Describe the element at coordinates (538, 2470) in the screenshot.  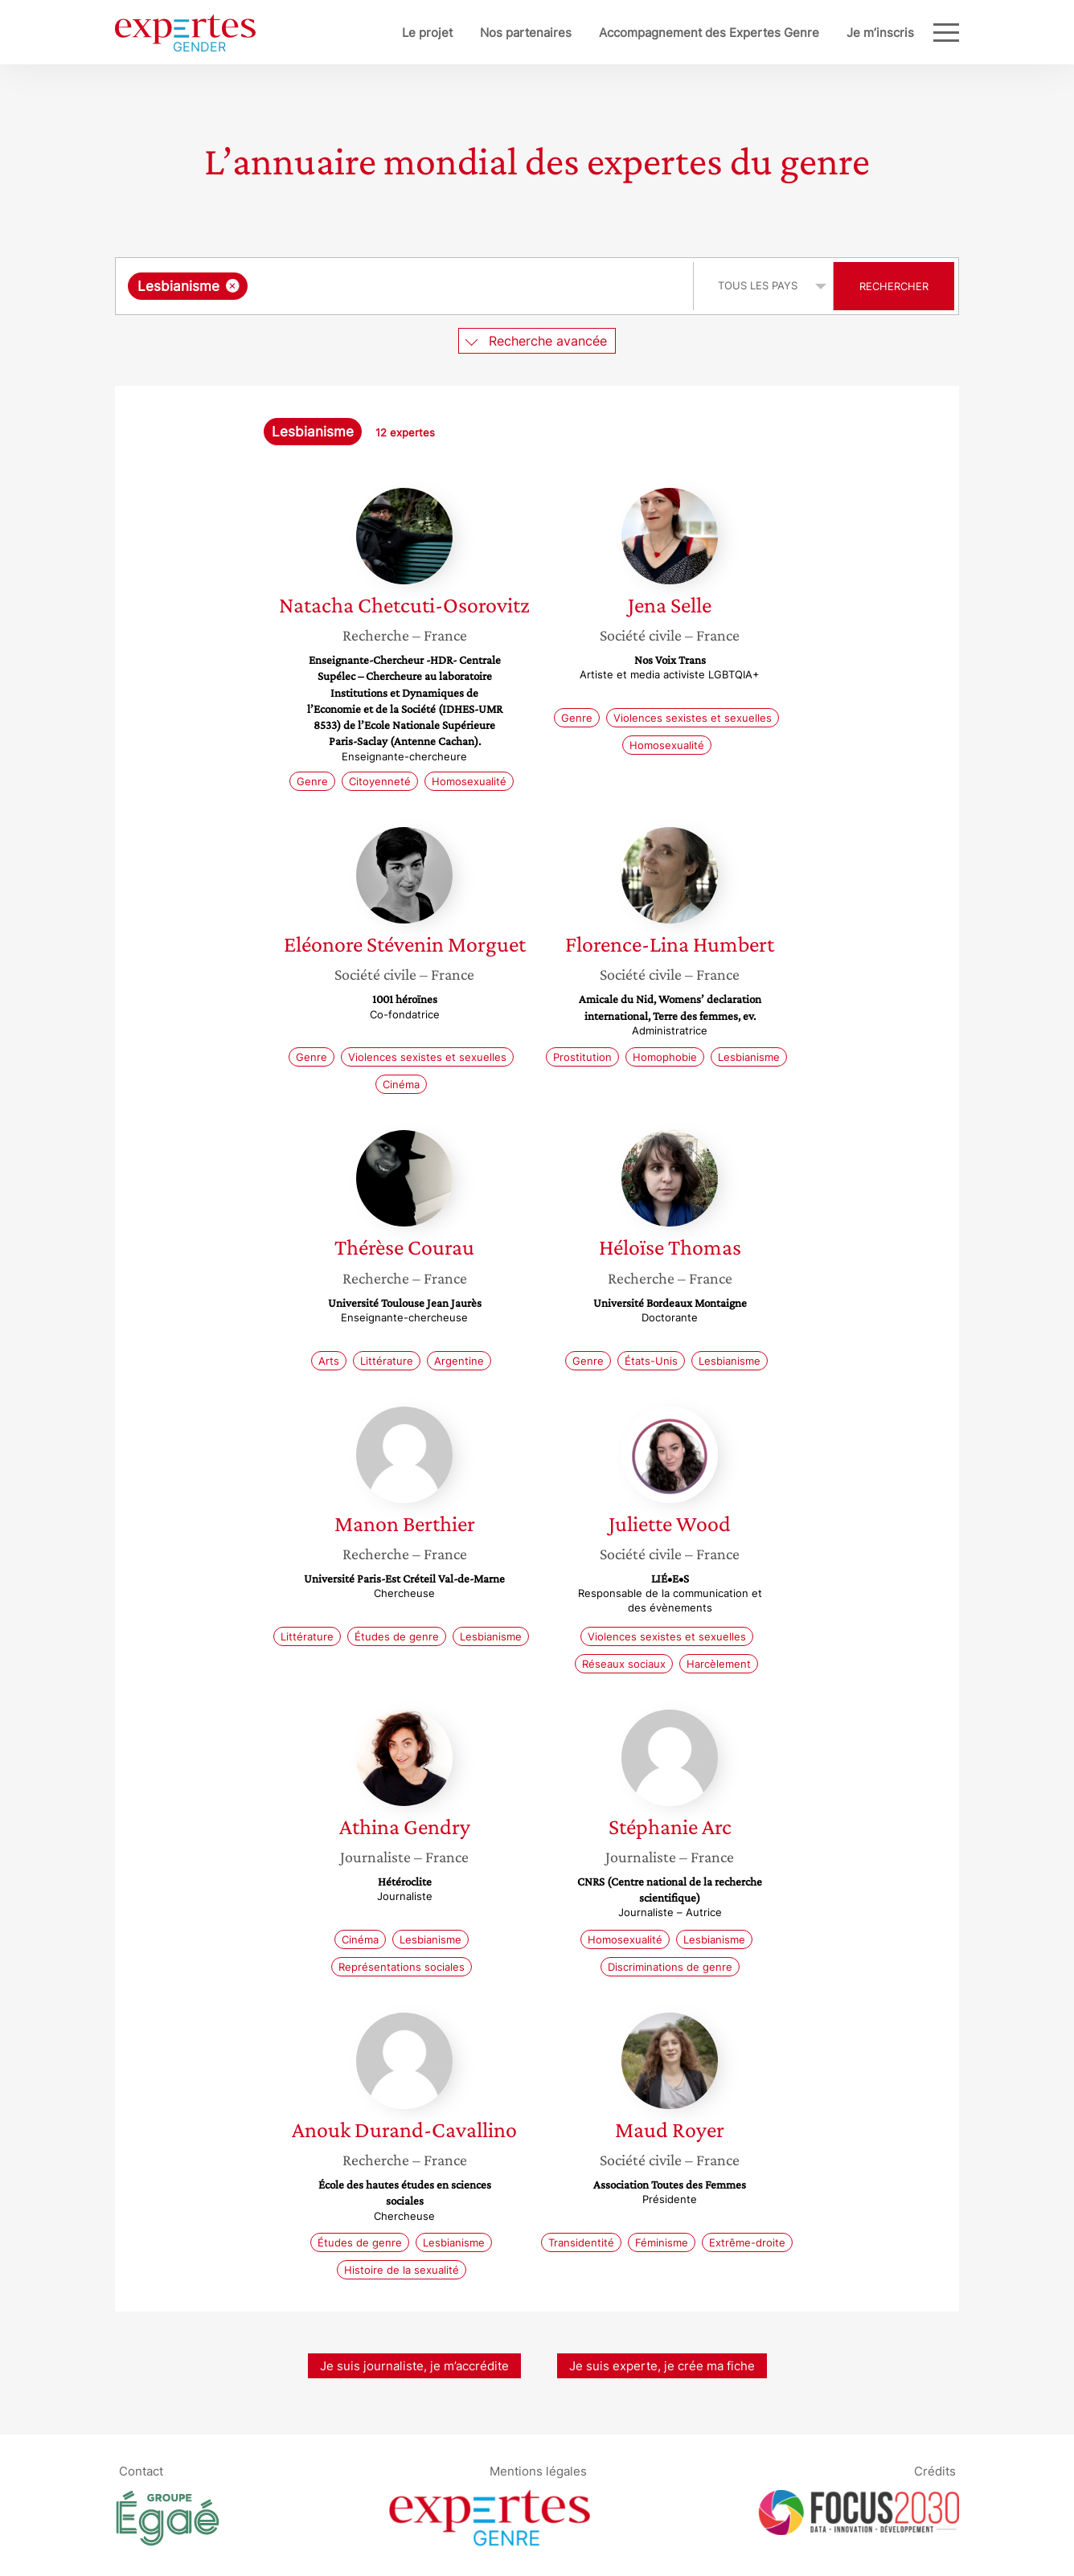
I see `Mentions légales` at that location.